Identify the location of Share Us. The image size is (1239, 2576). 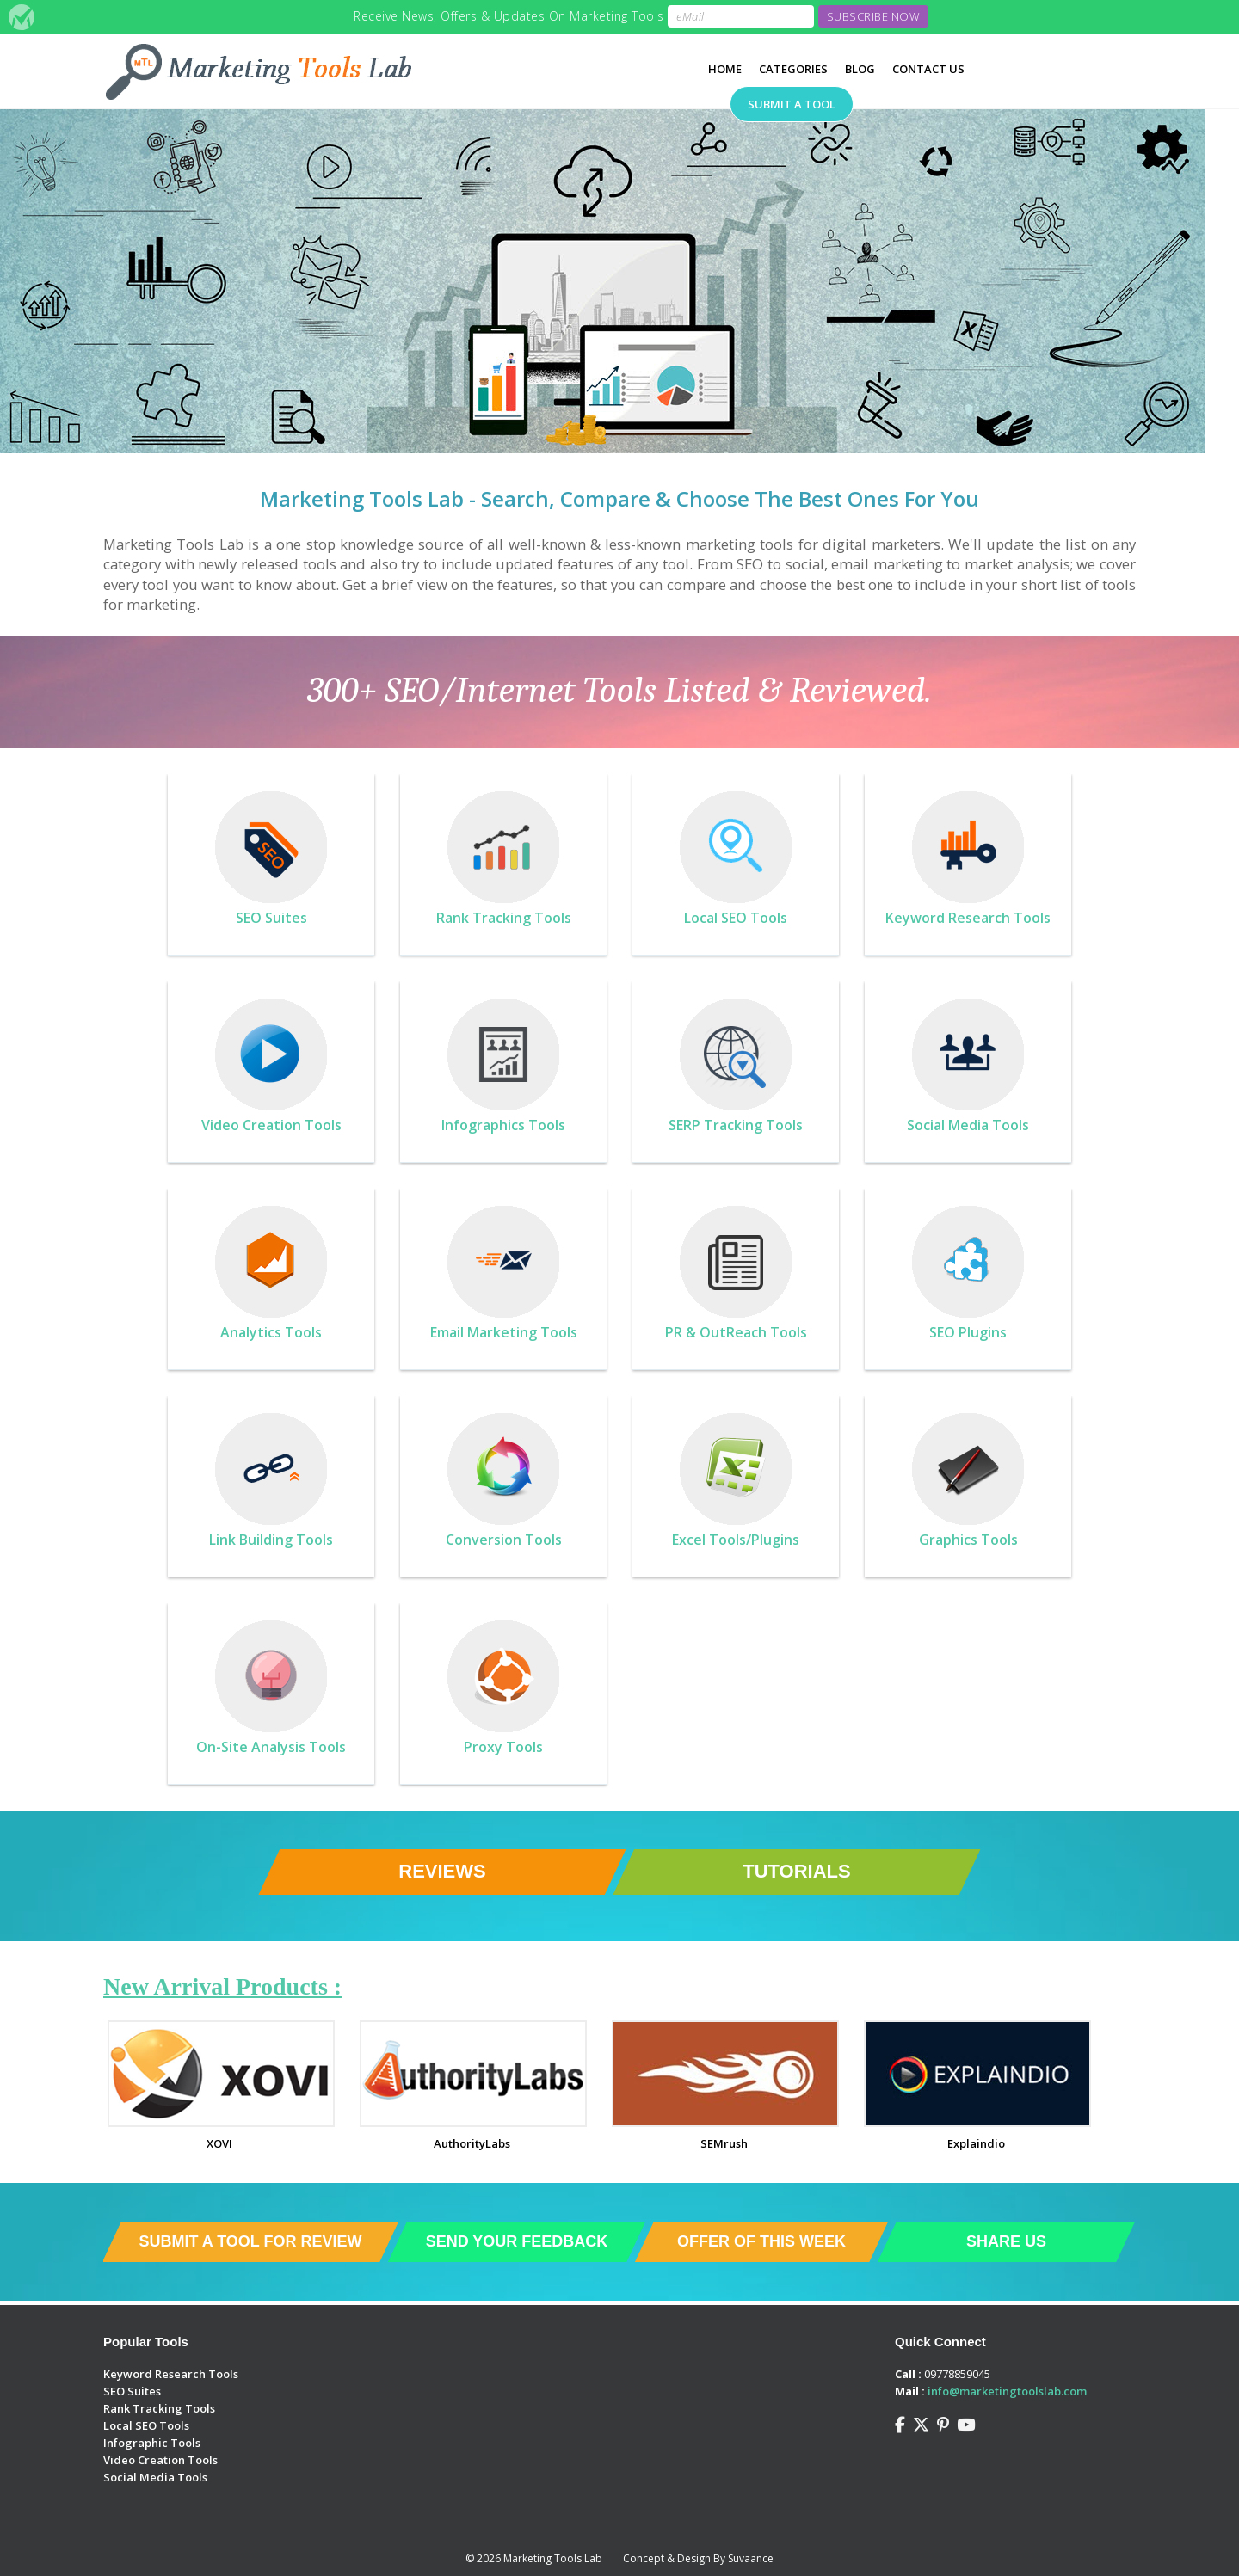
(1006, 2241).